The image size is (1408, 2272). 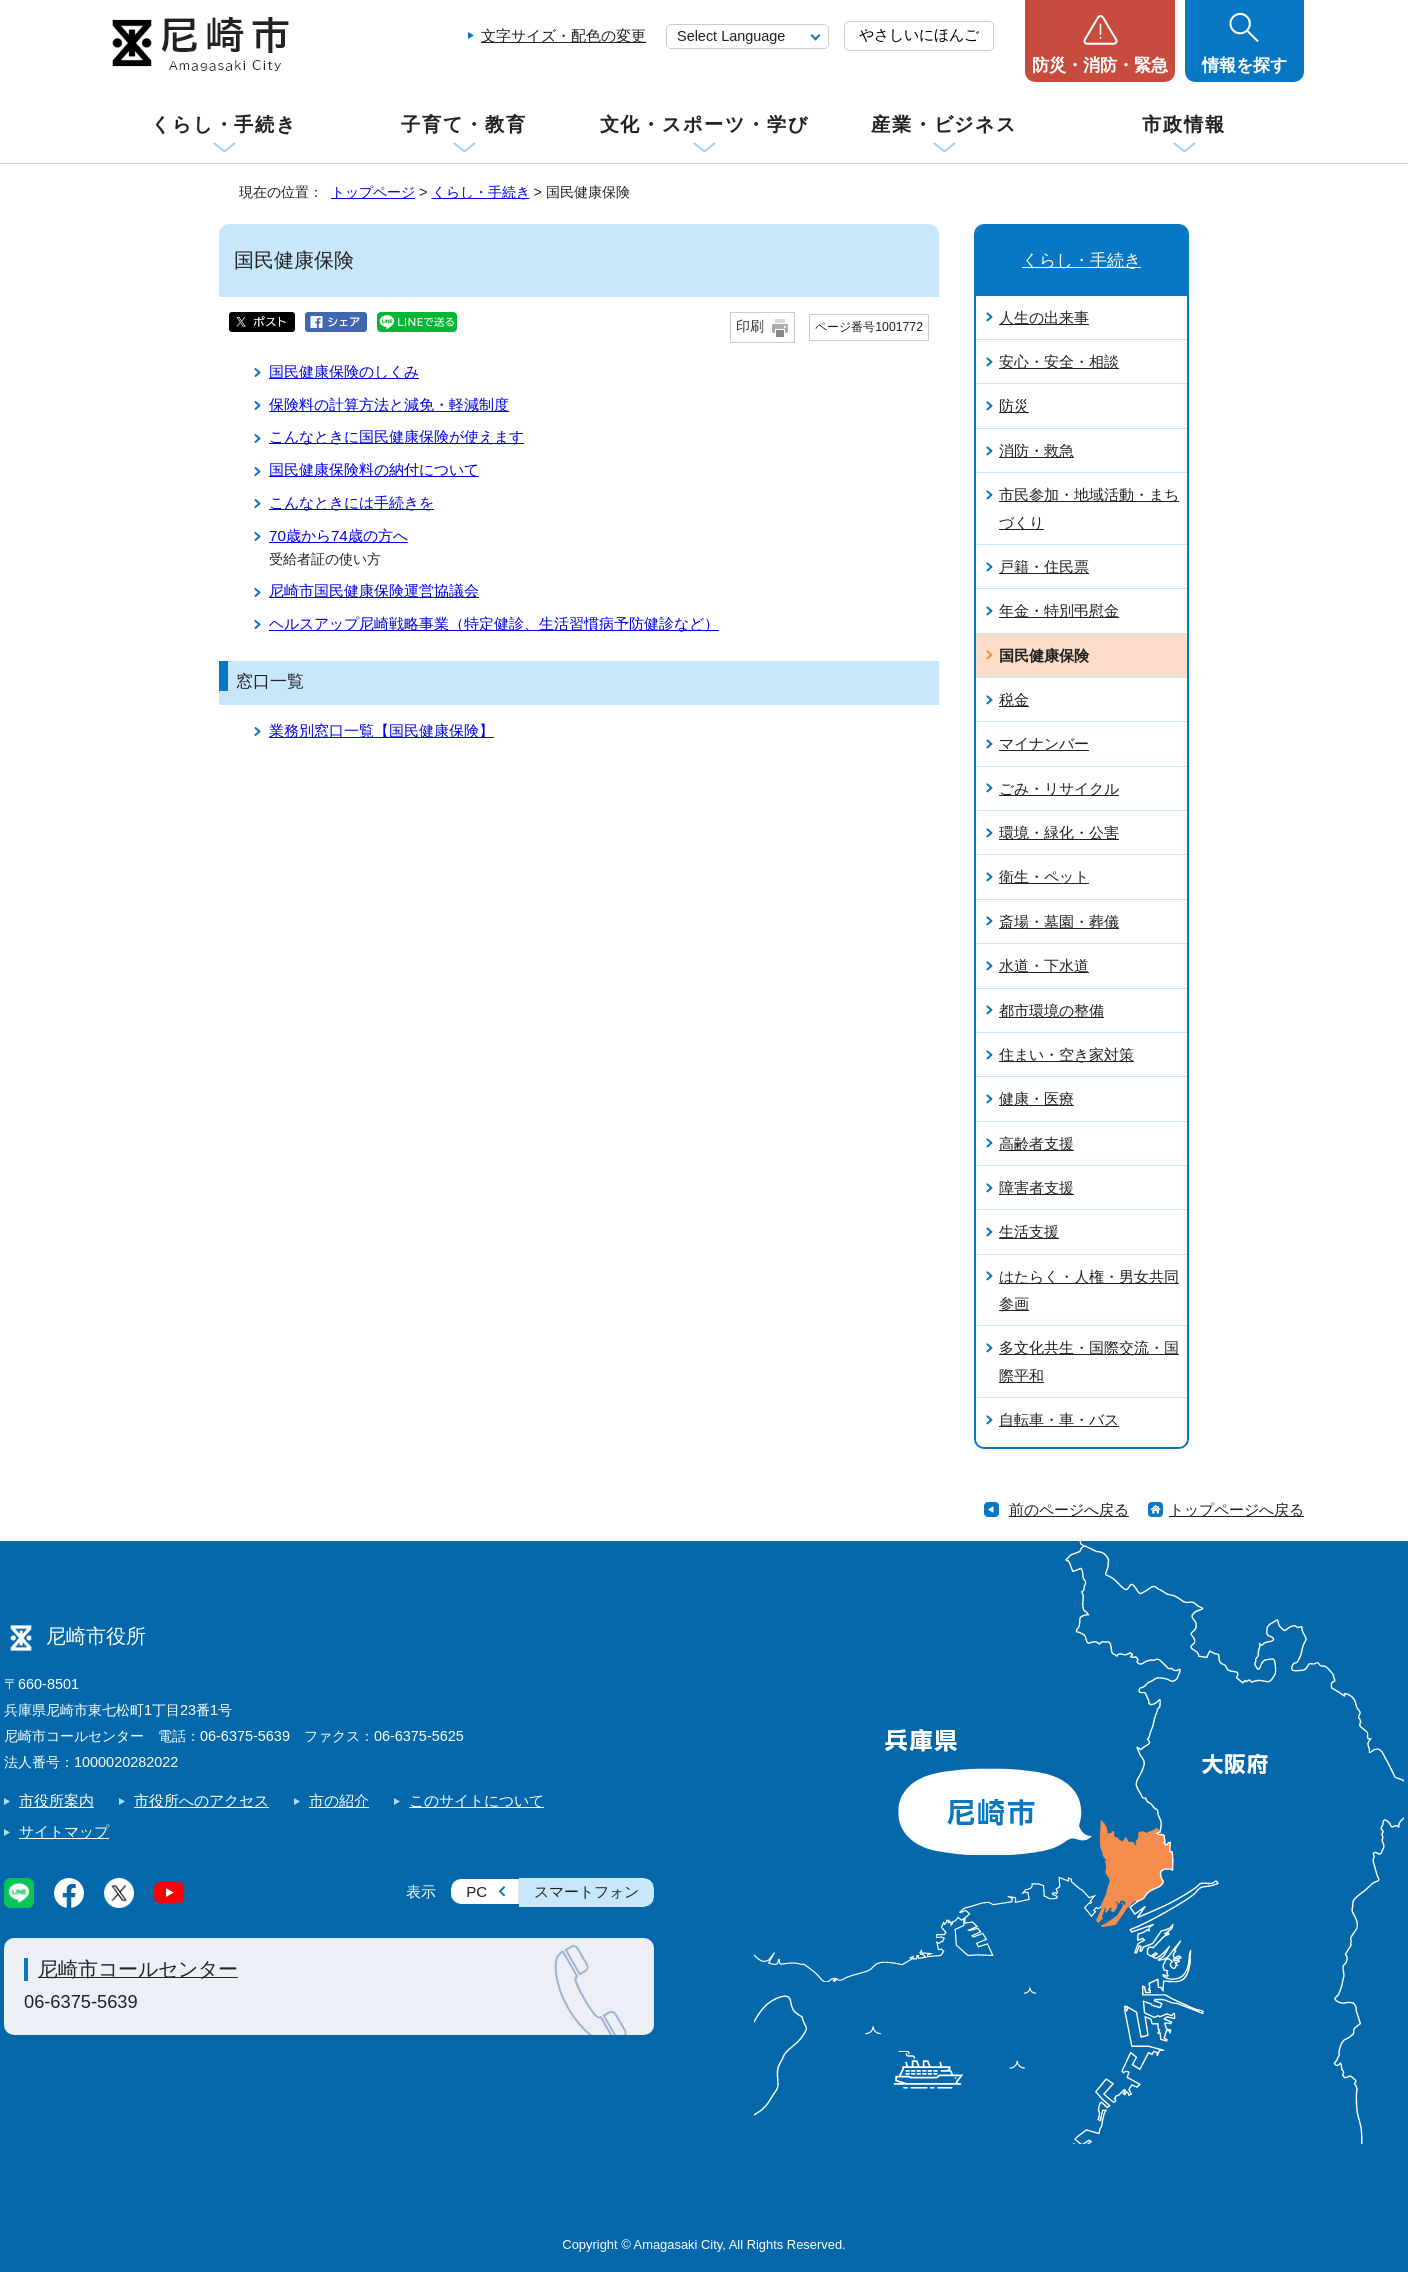 I want to click on こんなときに国民健康保険が使えます, so click(x=396, y=436).